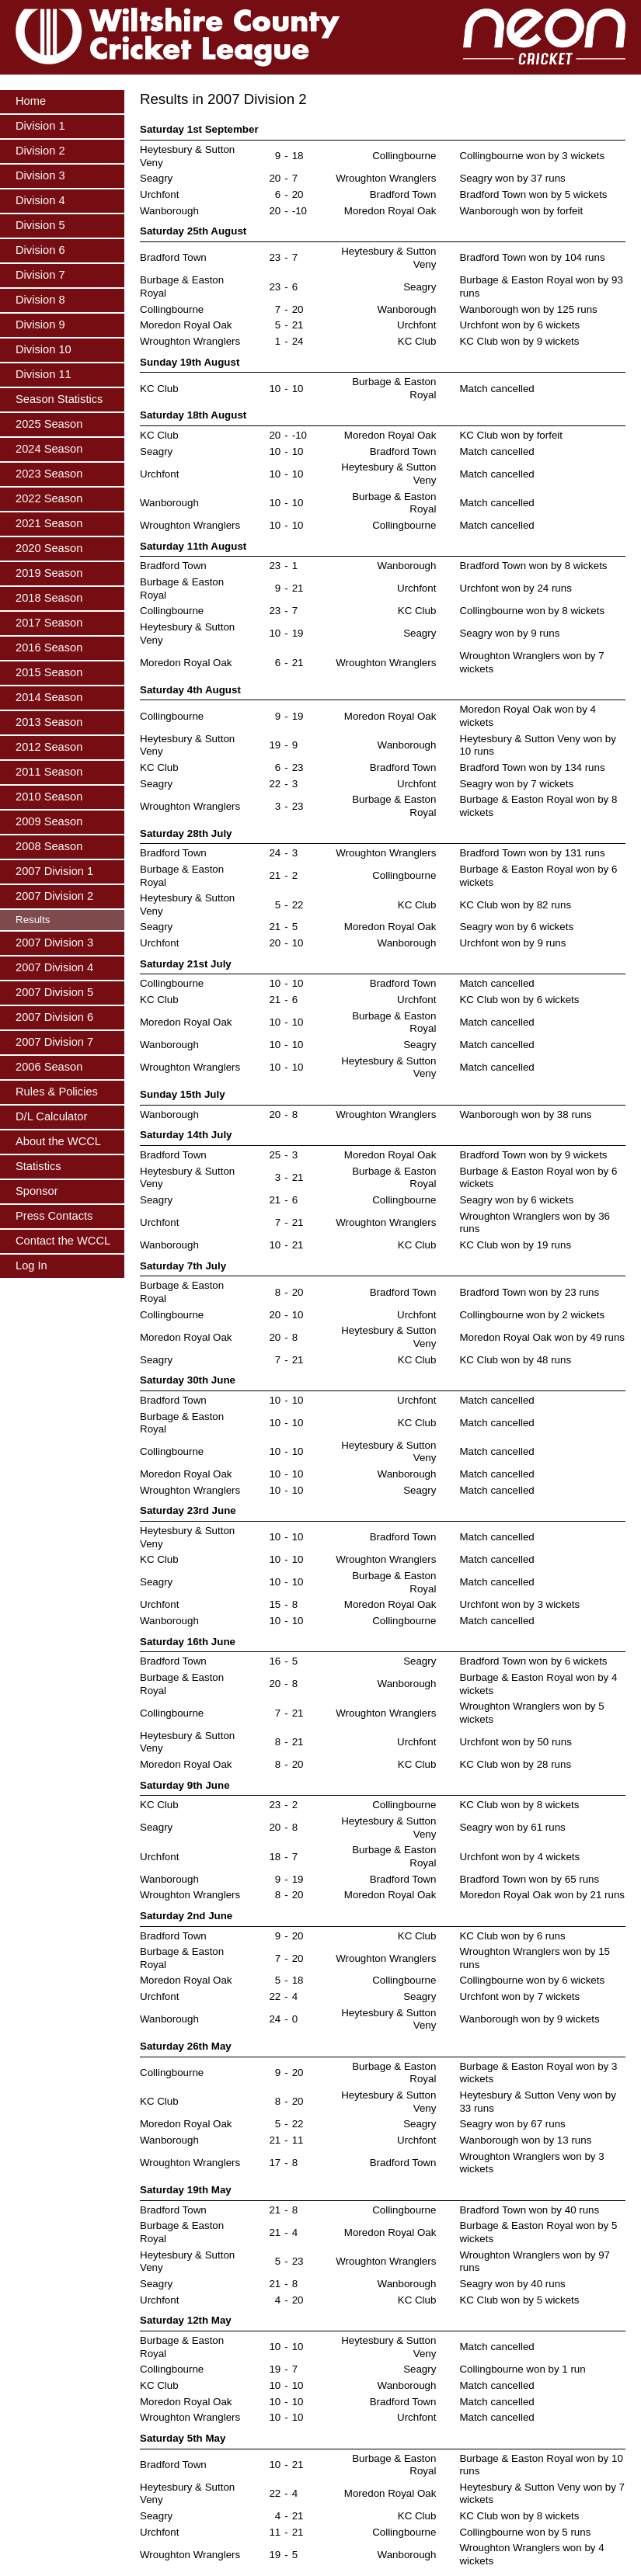  I want to click on KC Club won by 19 runs, so click(515, 1245).